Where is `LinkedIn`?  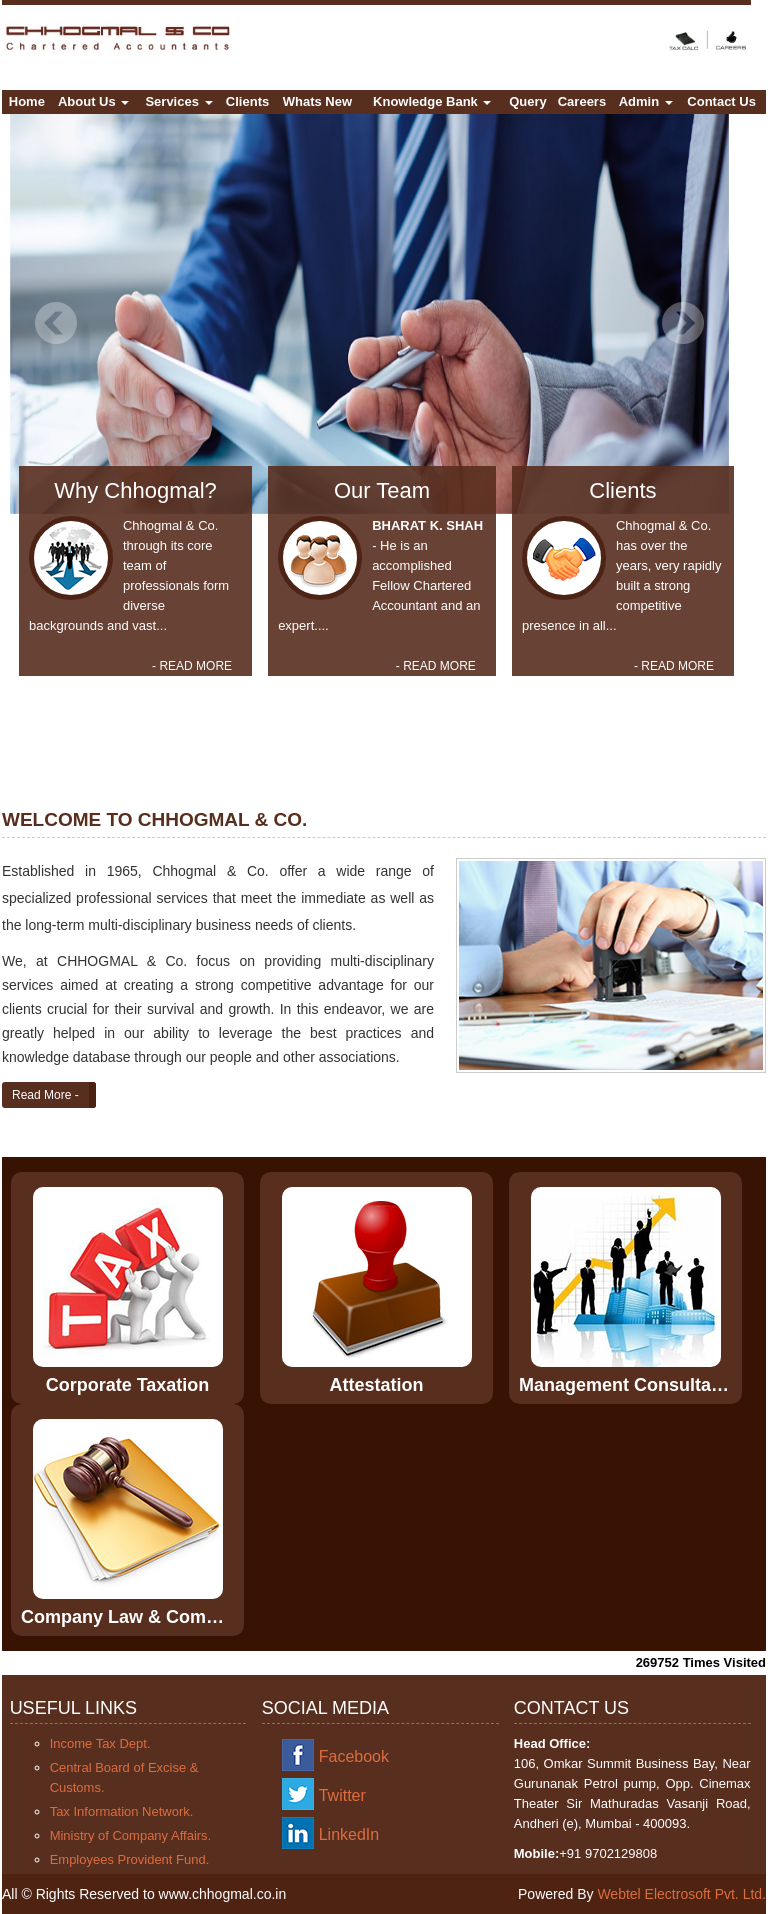
LinkedIn is located at coordinates (349, 1834).